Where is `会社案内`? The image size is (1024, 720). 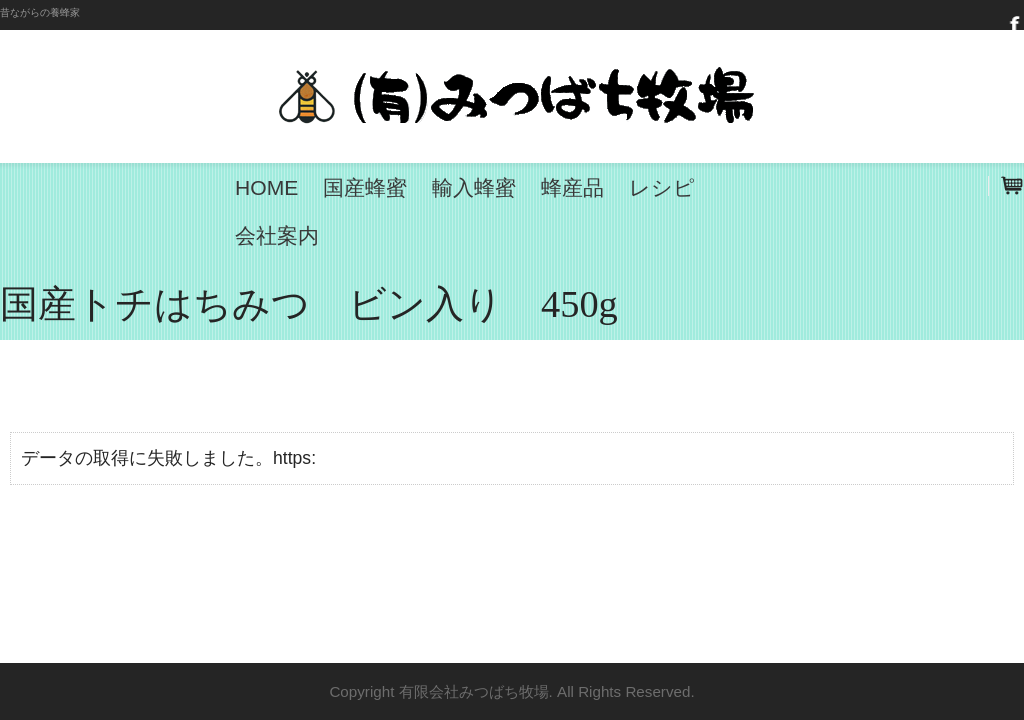
会社案内 is located at coordinates (277, 235).